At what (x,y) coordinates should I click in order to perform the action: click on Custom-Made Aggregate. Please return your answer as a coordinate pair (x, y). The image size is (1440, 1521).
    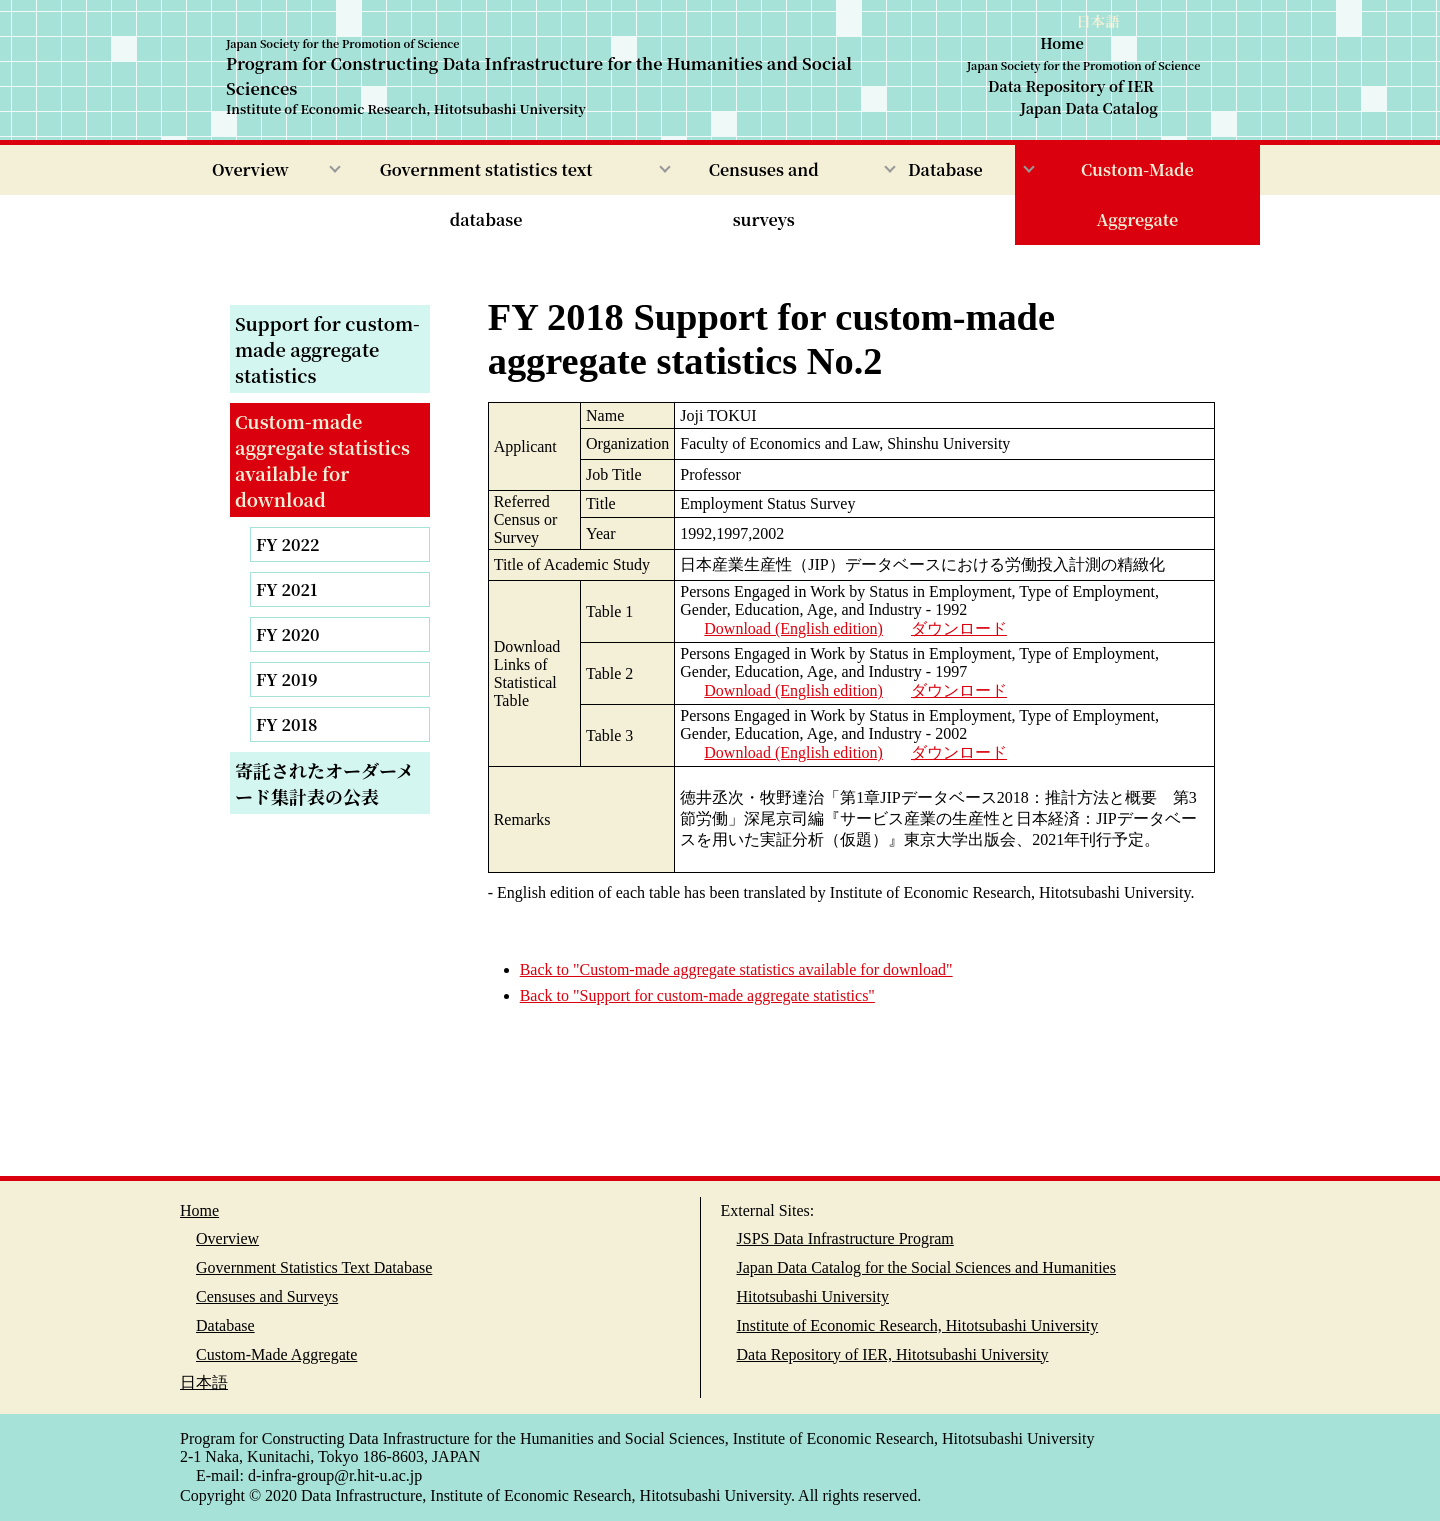
    Looking at the image, I should click on (1137, 194).